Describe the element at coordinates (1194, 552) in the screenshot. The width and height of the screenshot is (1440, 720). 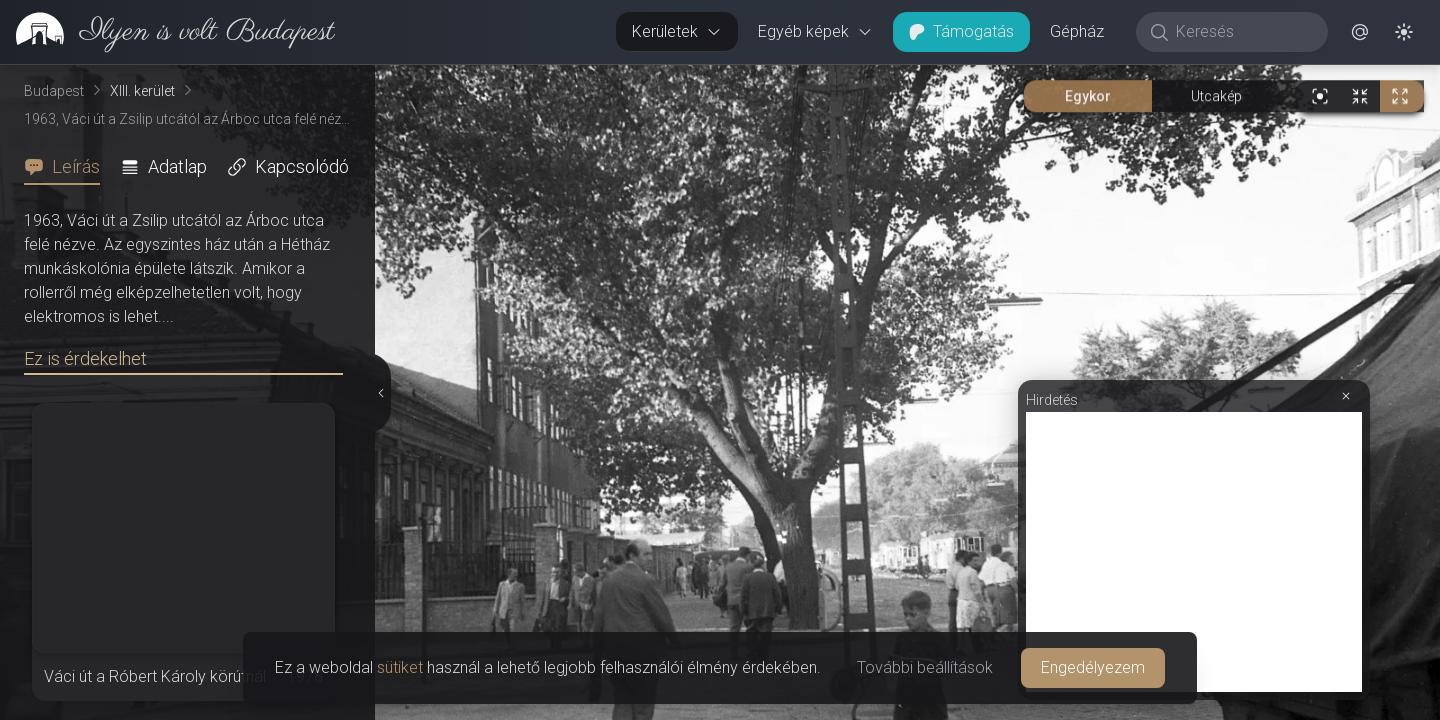
I see `[Advertisement]` at that location.